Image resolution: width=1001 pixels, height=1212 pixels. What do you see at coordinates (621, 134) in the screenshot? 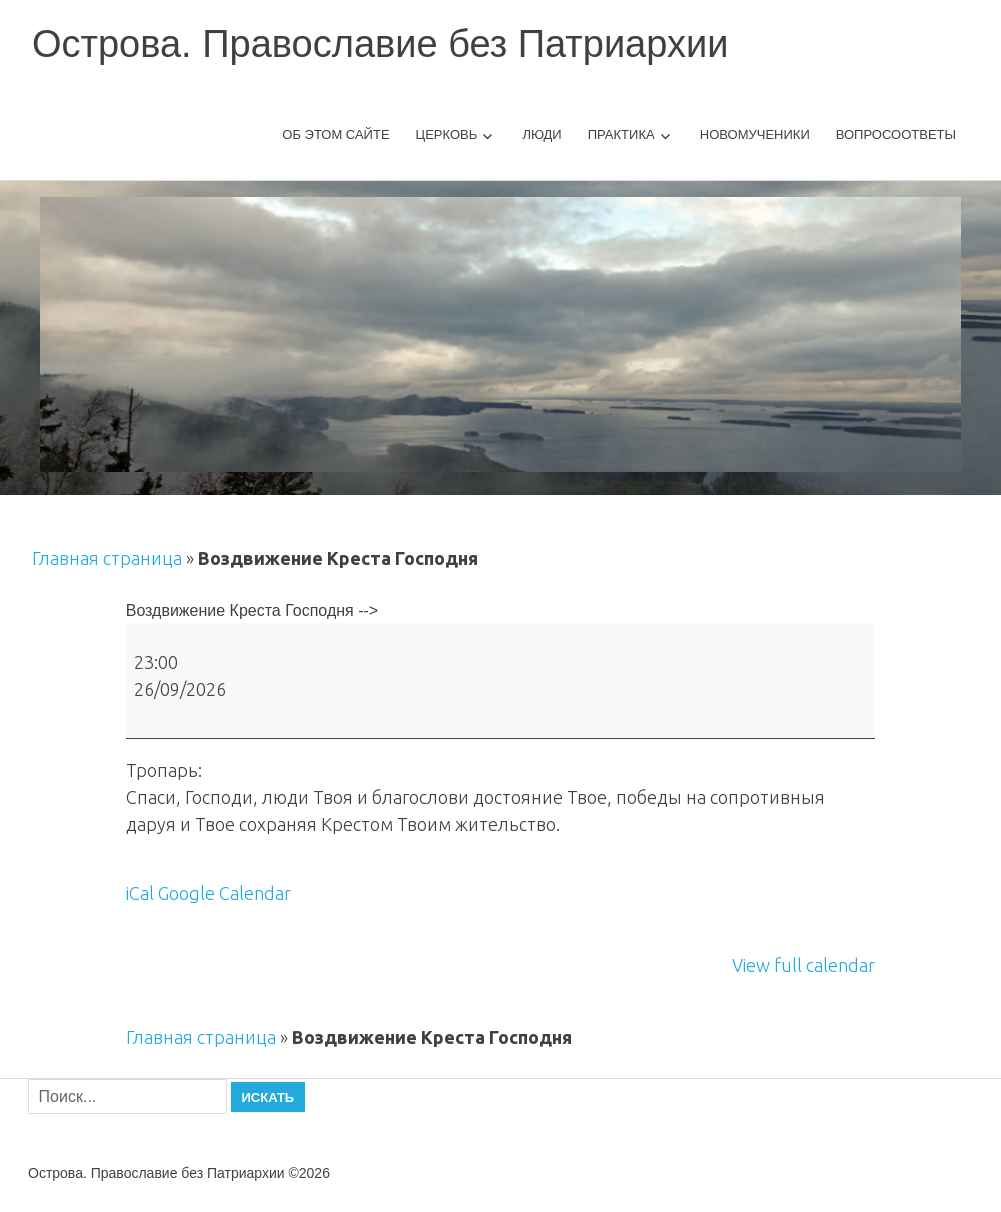
I see `Практика` at bounding box center [621, 134].